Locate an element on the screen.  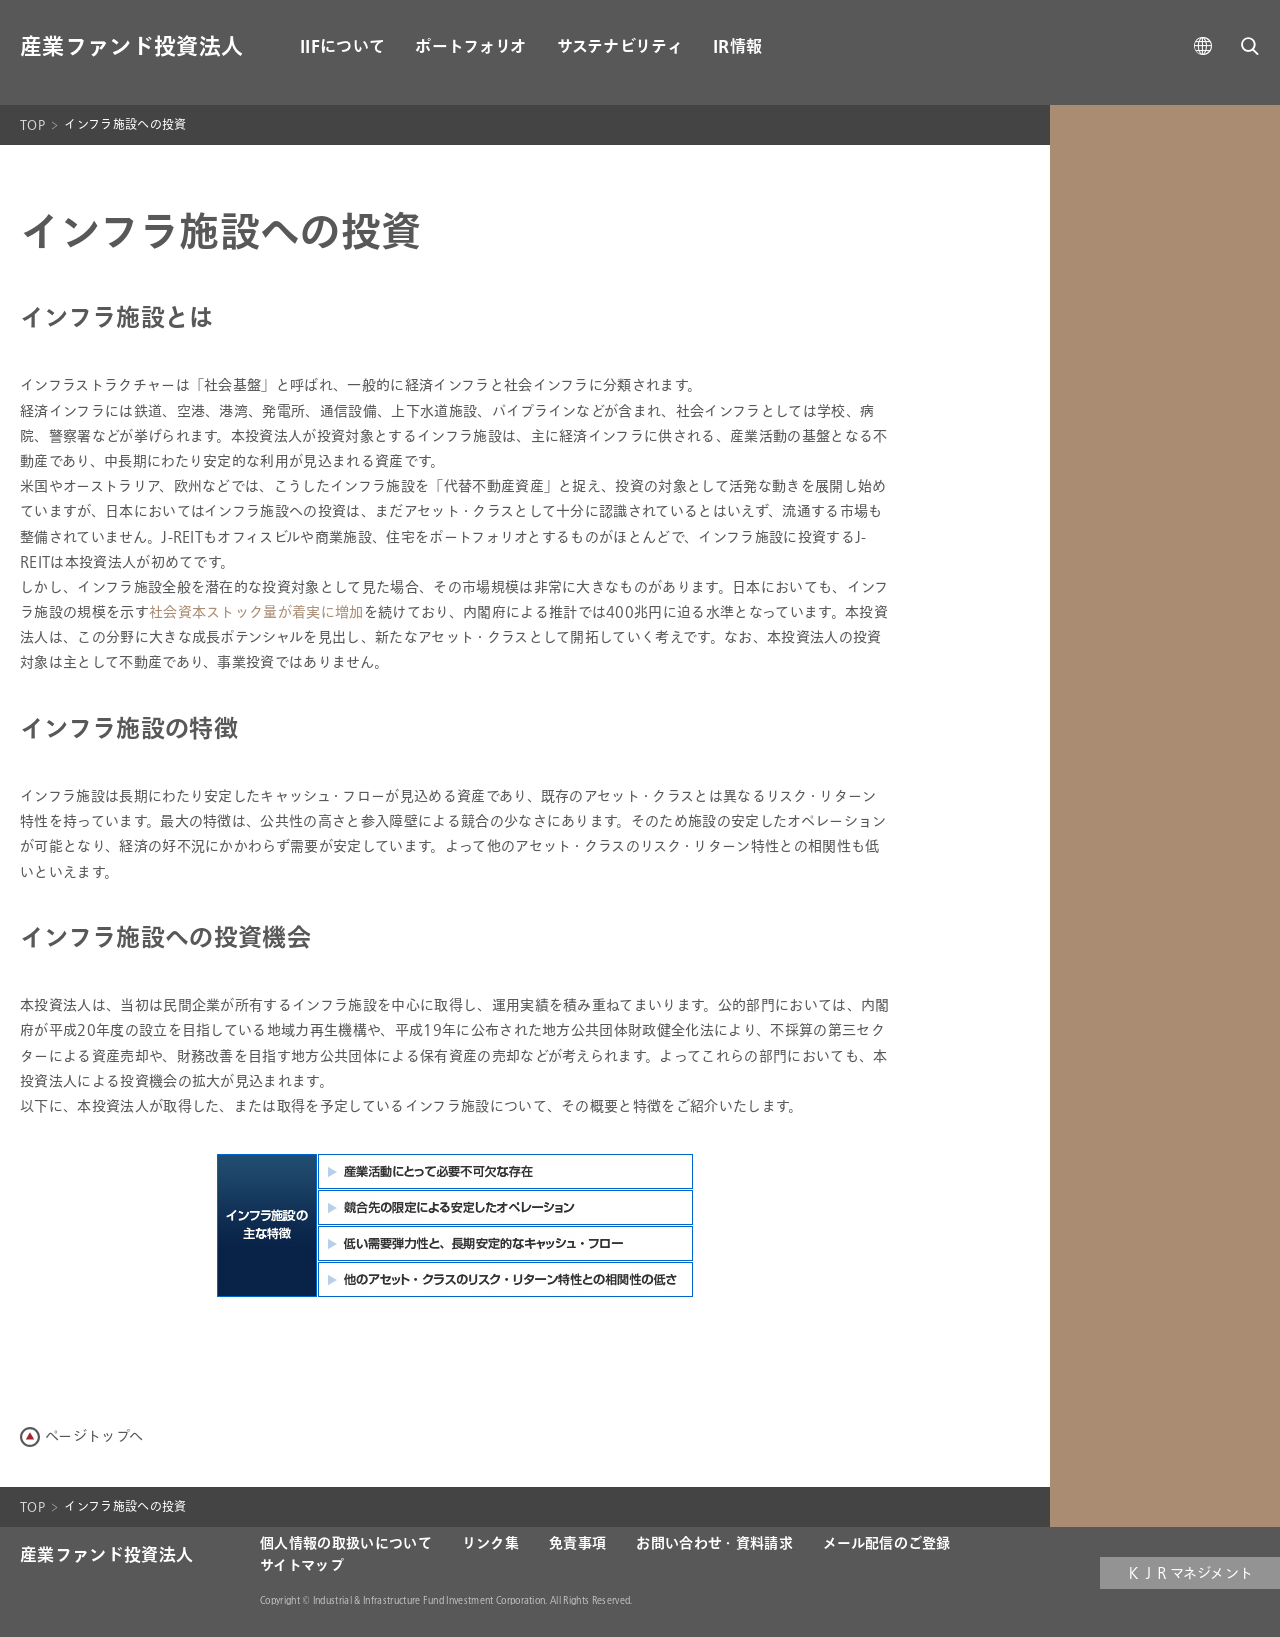
リンク集 is located at coordinates (490, 1544).